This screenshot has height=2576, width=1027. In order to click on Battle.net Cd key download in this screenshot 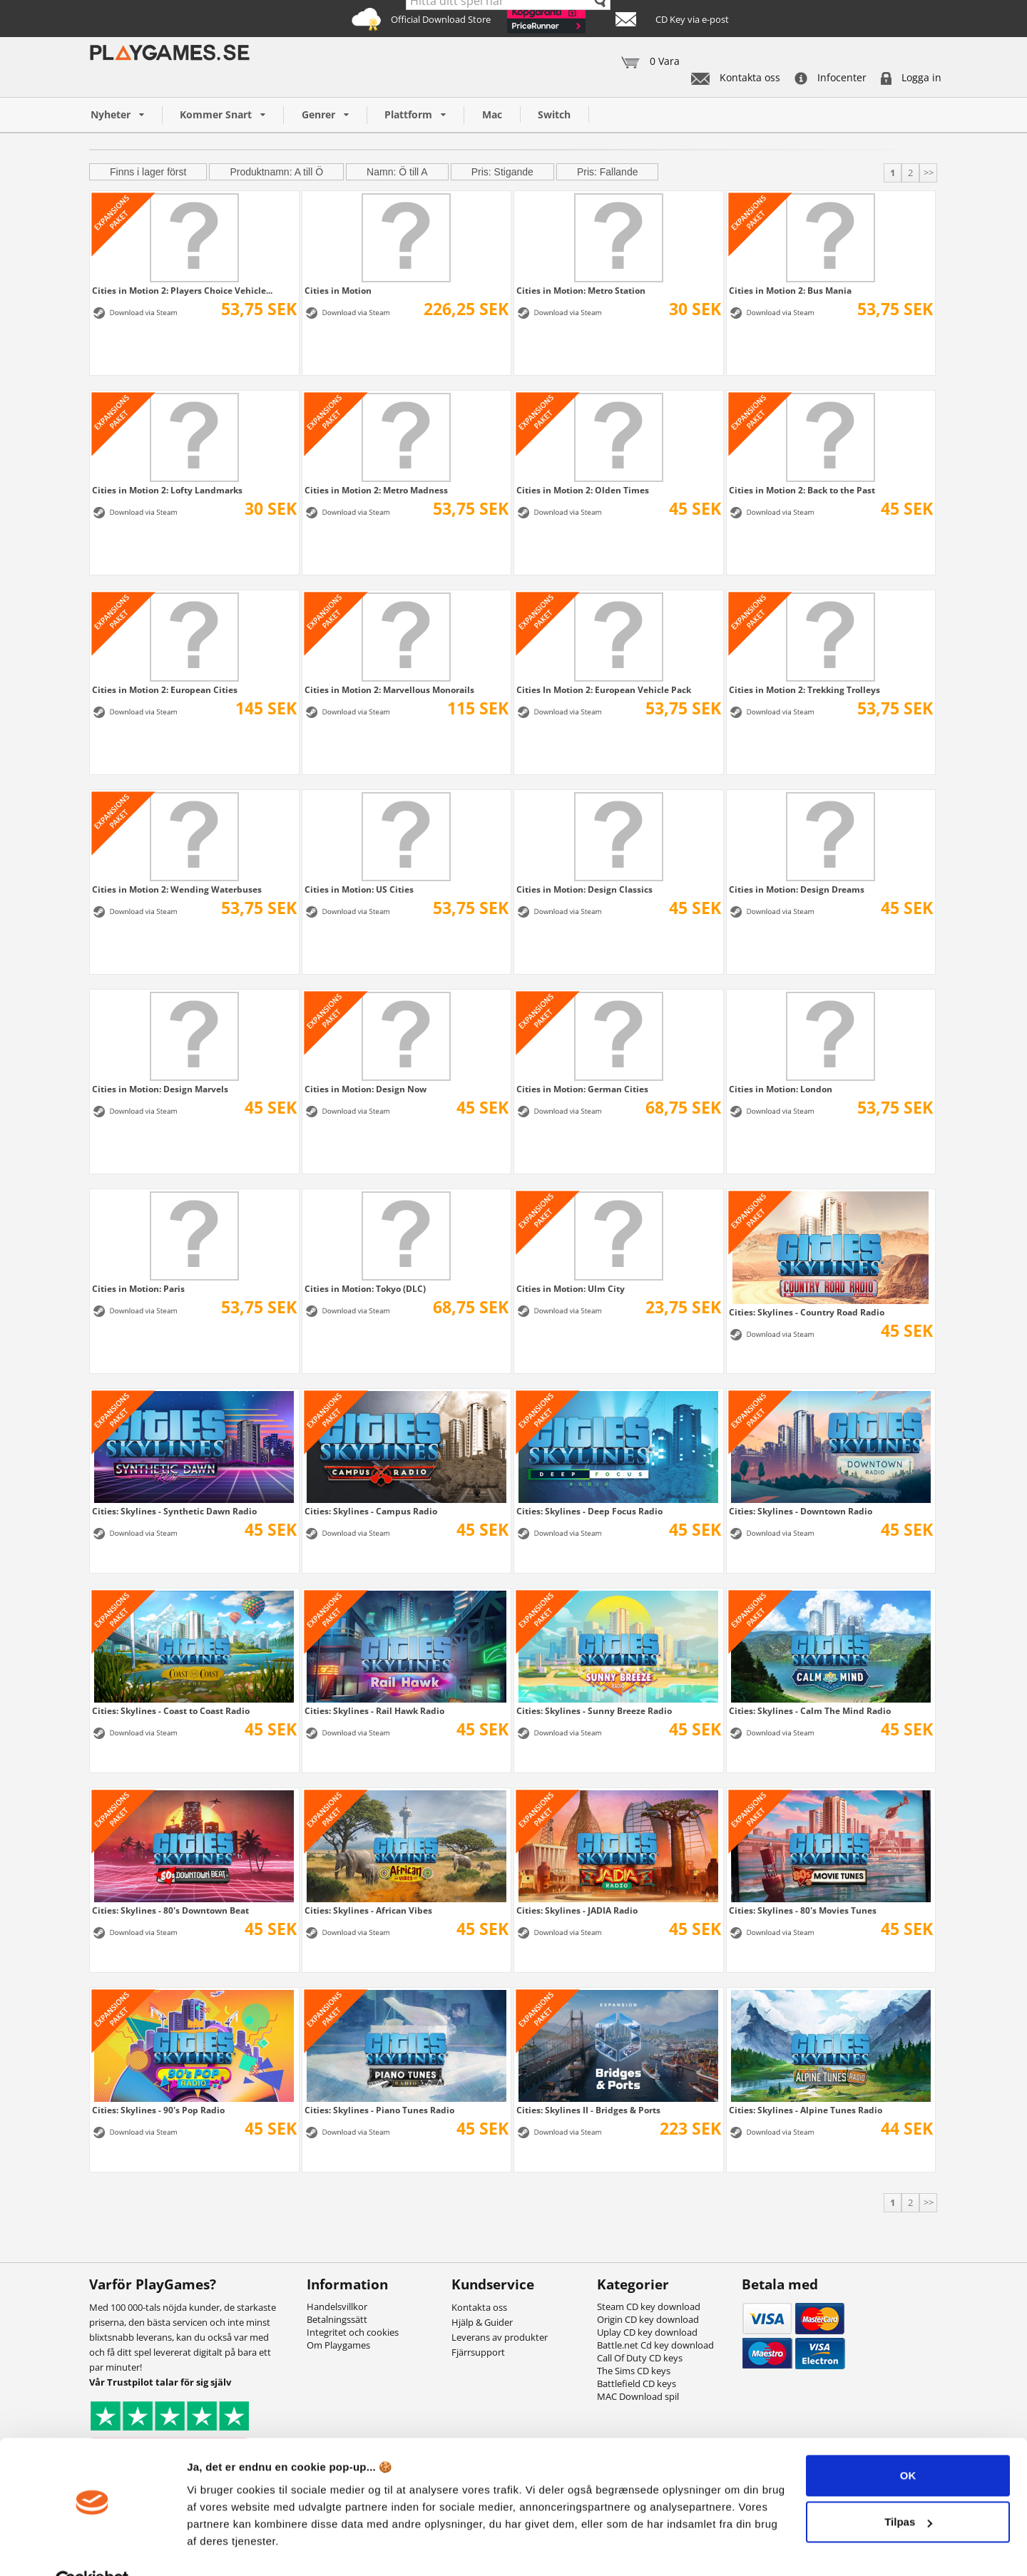, I will do `click(655, 2345)`.